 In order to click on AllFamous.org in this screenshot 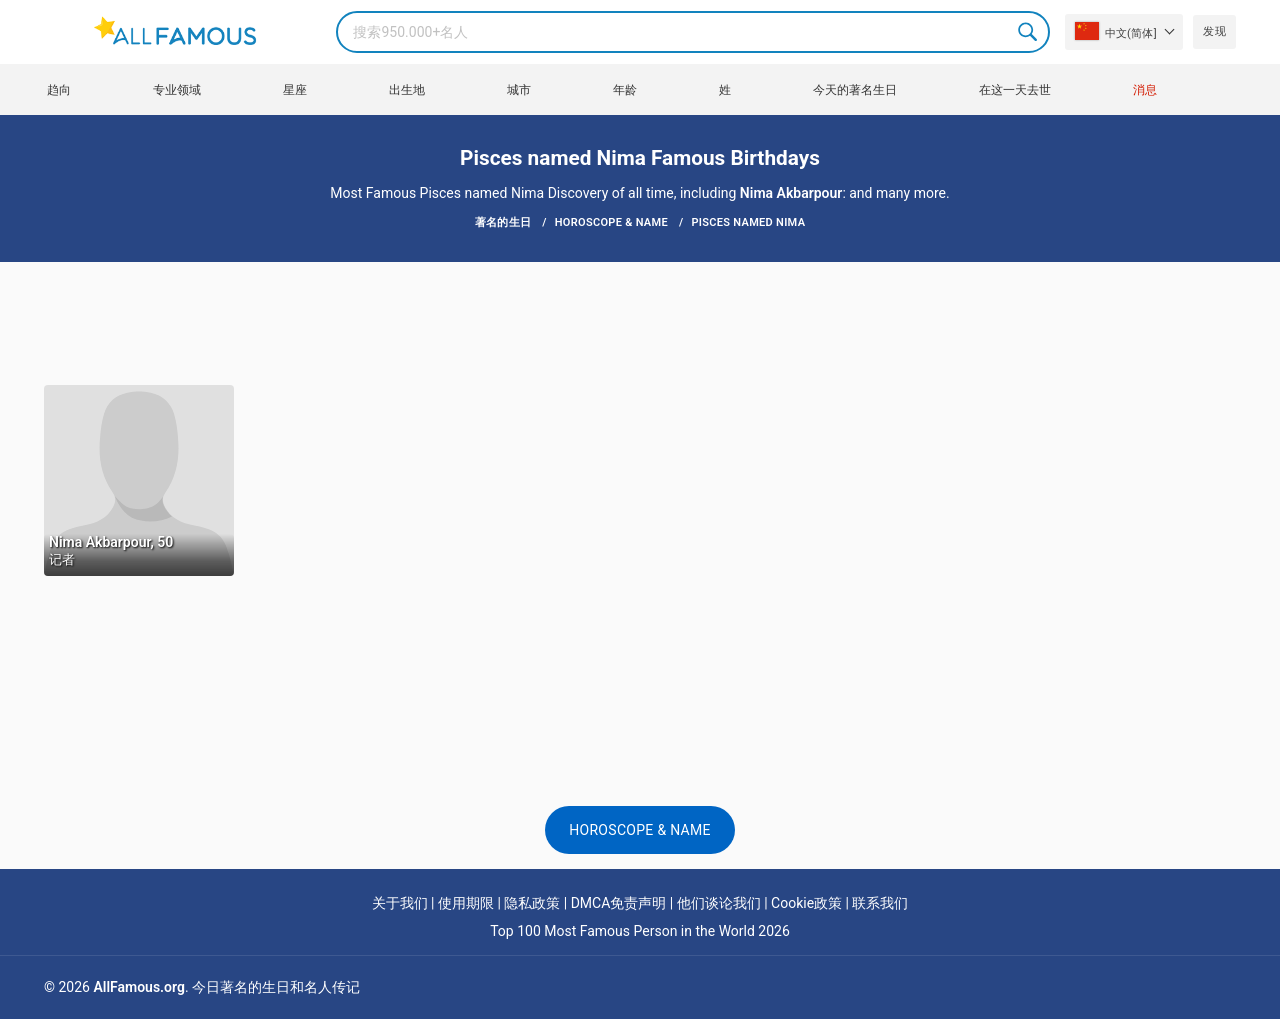, I will do `click(138, 987)`.